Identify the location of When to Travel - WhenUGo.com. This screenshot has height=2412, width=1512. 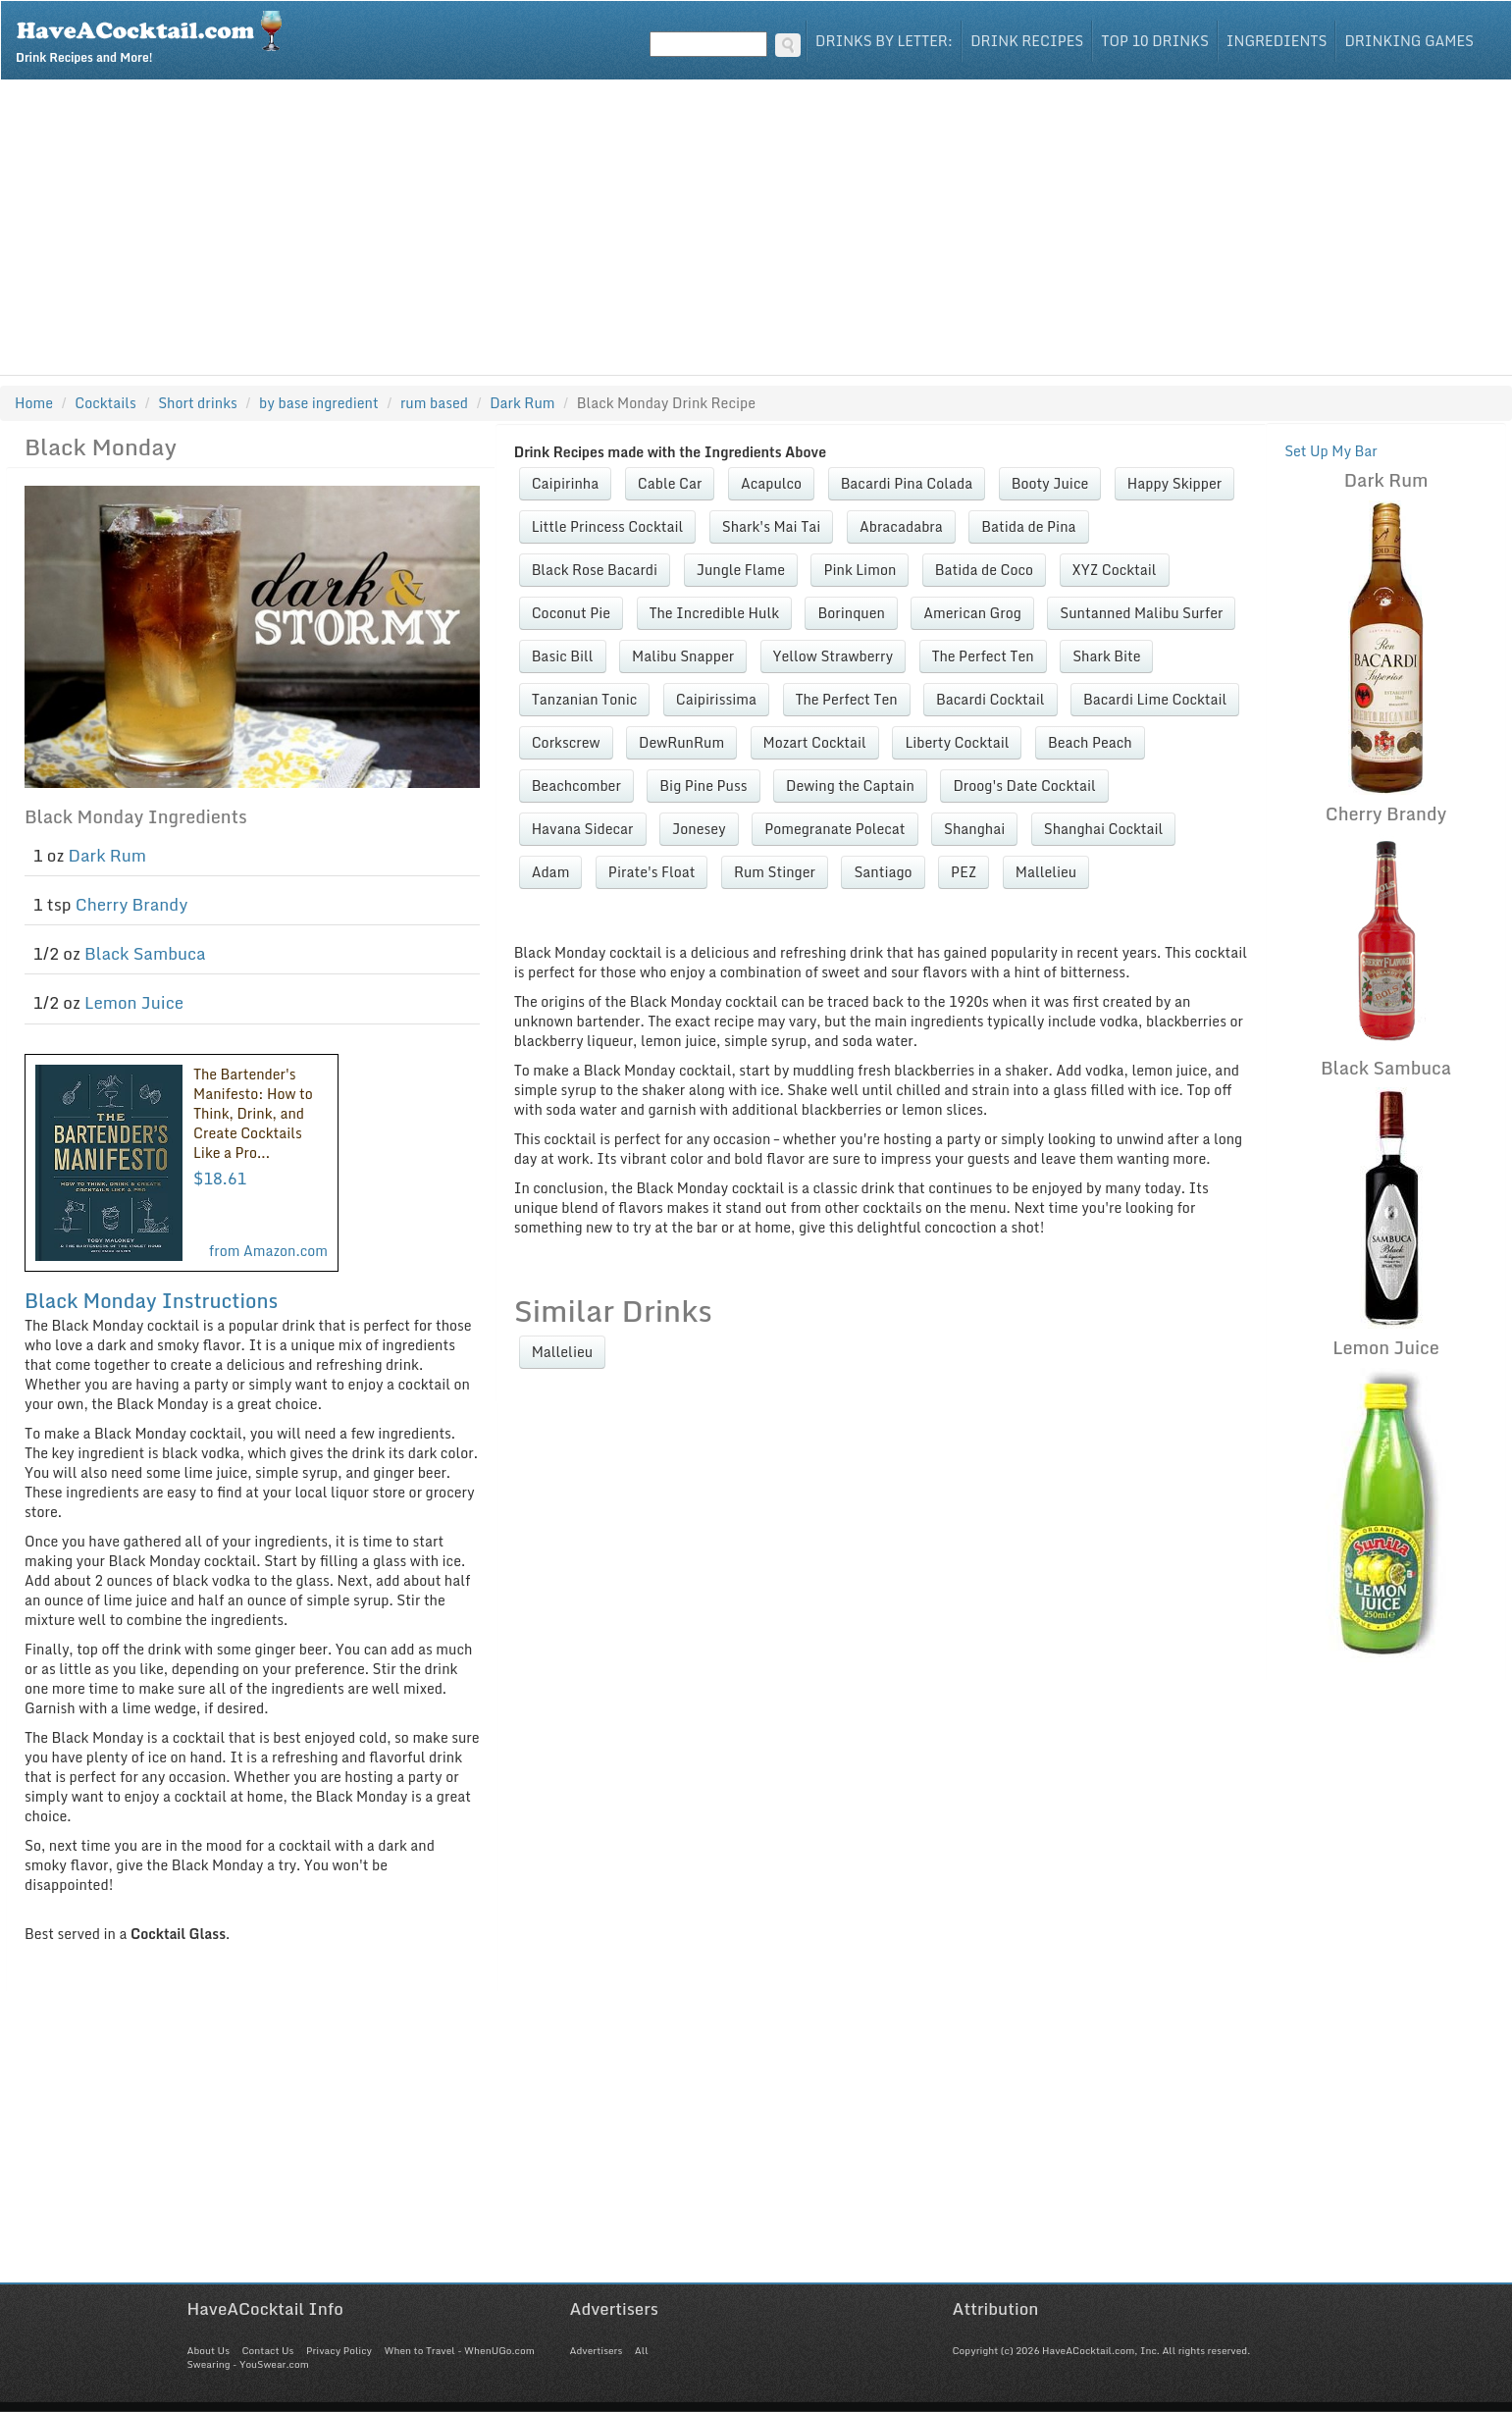
(460, 2350).